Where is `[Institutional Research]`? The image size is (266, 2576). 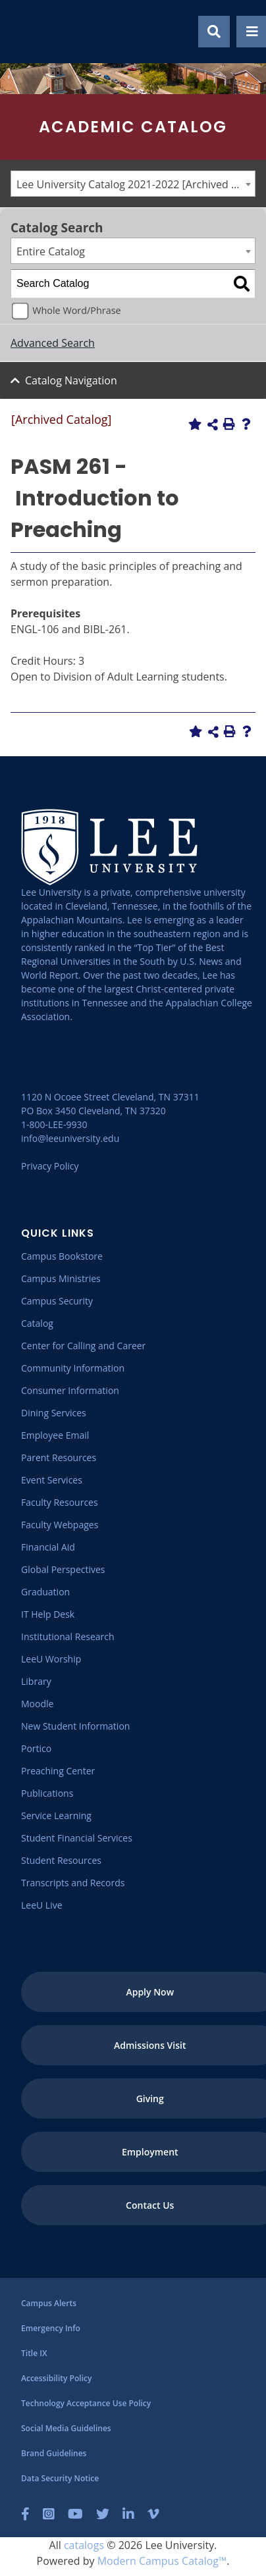 [Institutional Research] is located at coordinates (68, 1636).